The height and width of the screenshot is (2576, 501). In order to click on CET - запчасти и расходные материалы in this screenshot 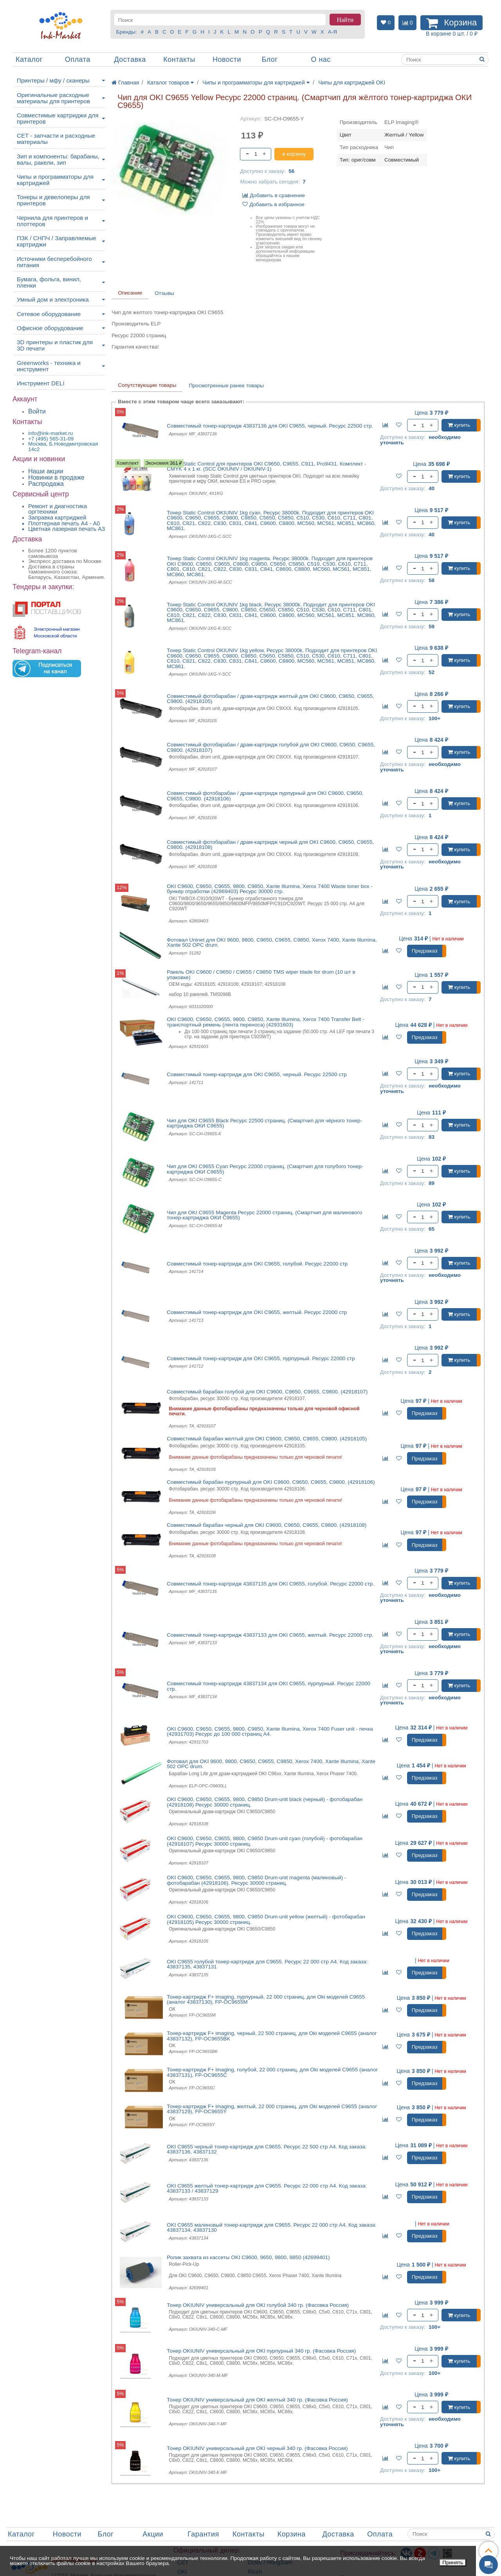, I will do `click(56, 138)`.